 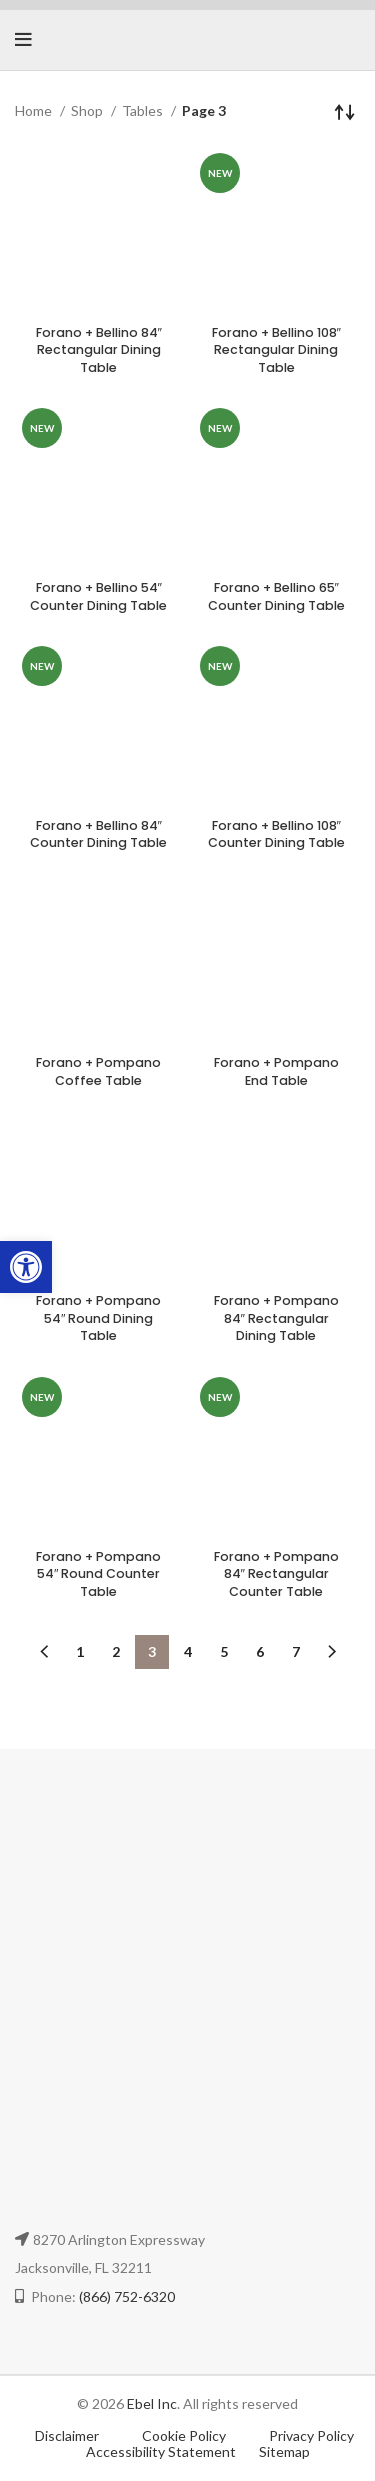 What do you see at coordinates (98, 834) in the screenshot?
I see `Forano + Bellino 84″ Counter Dining Table` at bounding box center [98, 834].